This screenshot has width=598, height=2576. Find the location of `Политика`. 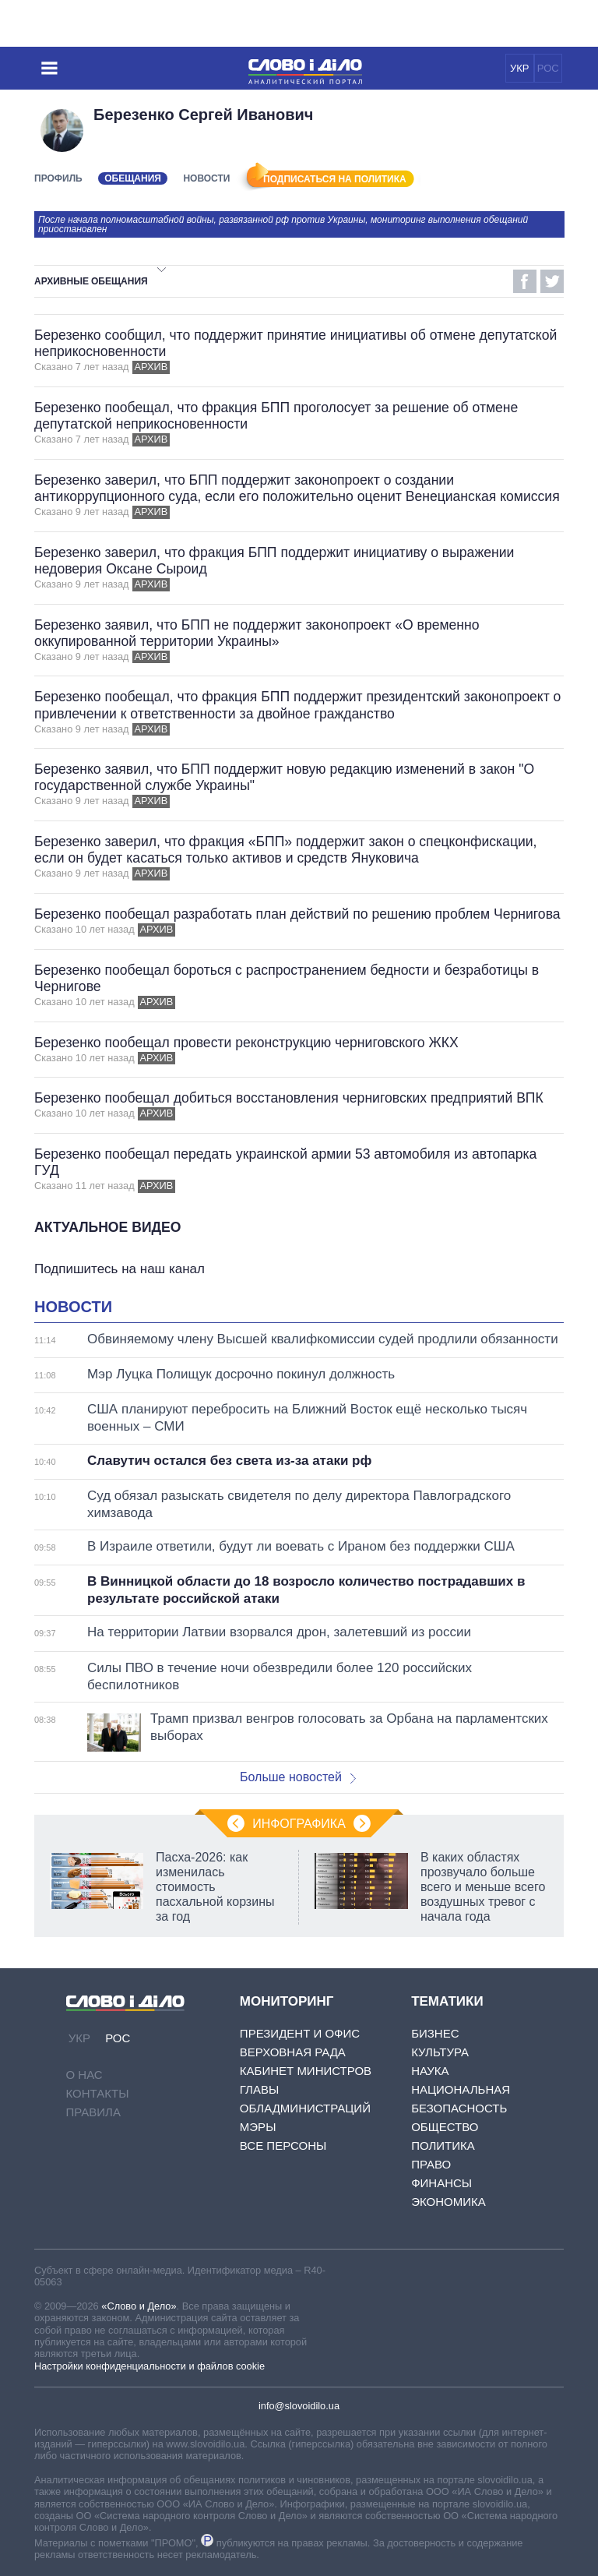

Политика is located at coordinates (443, 2145).